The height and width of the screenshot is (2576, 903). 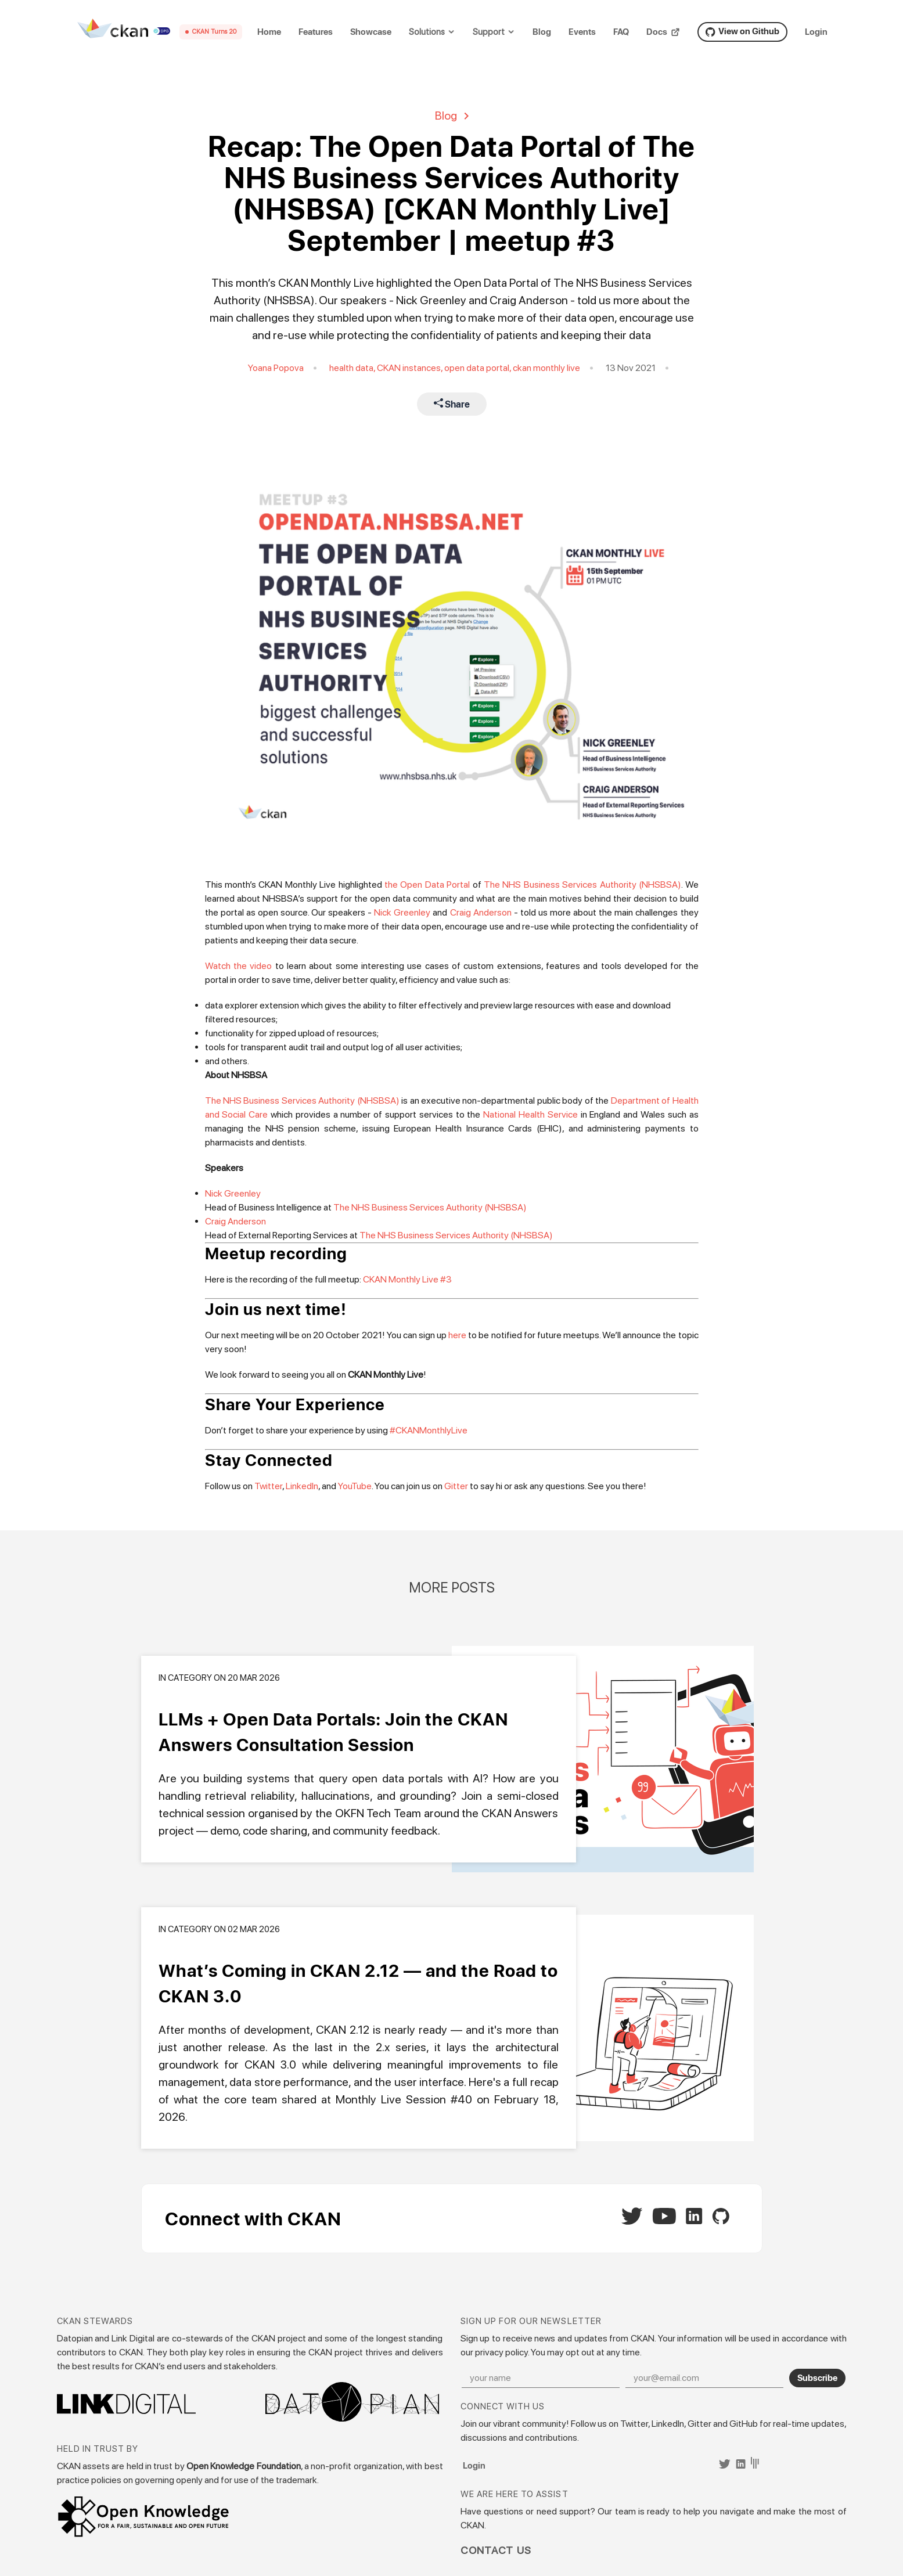 I want to click on #CKANMonthlyLive, so click(x=428, y=1430).